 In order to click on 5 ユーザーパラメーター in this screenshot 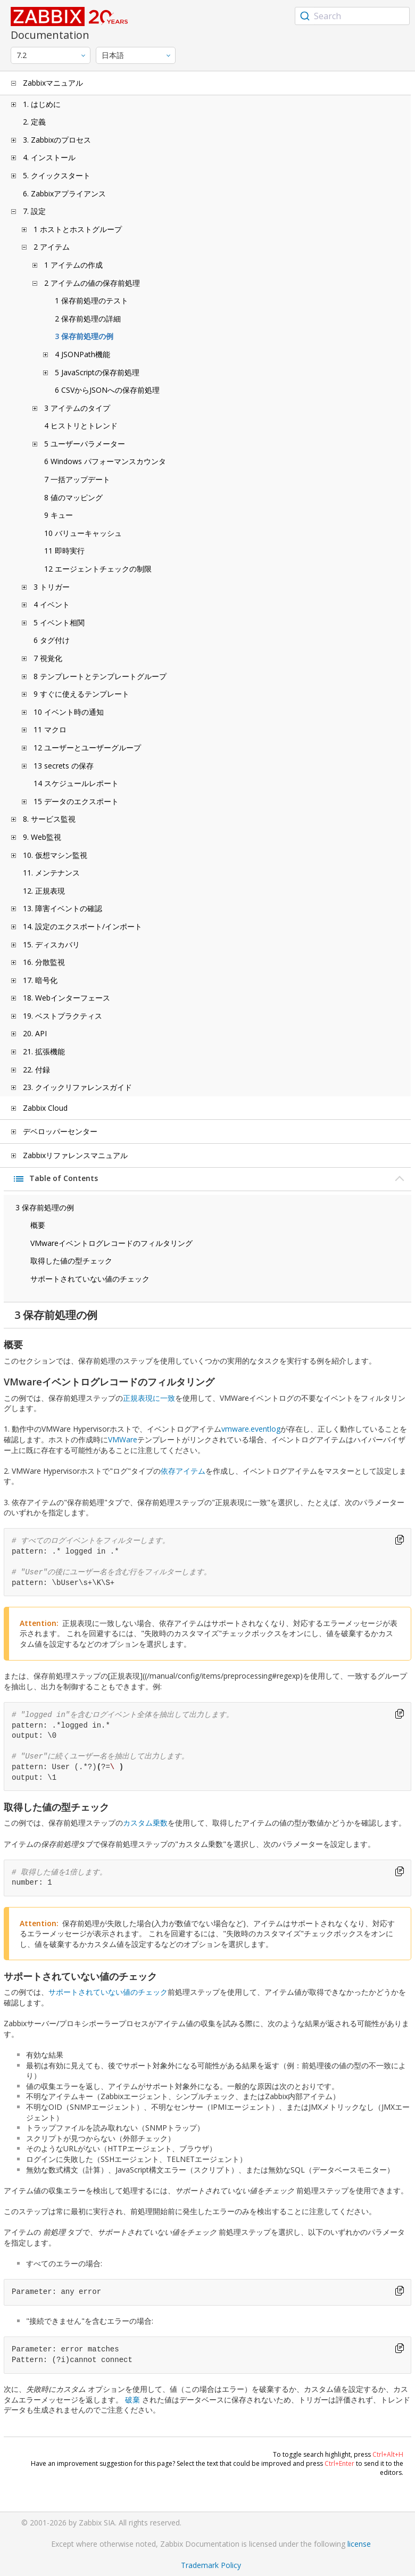, I will do `click(84, 444)`.